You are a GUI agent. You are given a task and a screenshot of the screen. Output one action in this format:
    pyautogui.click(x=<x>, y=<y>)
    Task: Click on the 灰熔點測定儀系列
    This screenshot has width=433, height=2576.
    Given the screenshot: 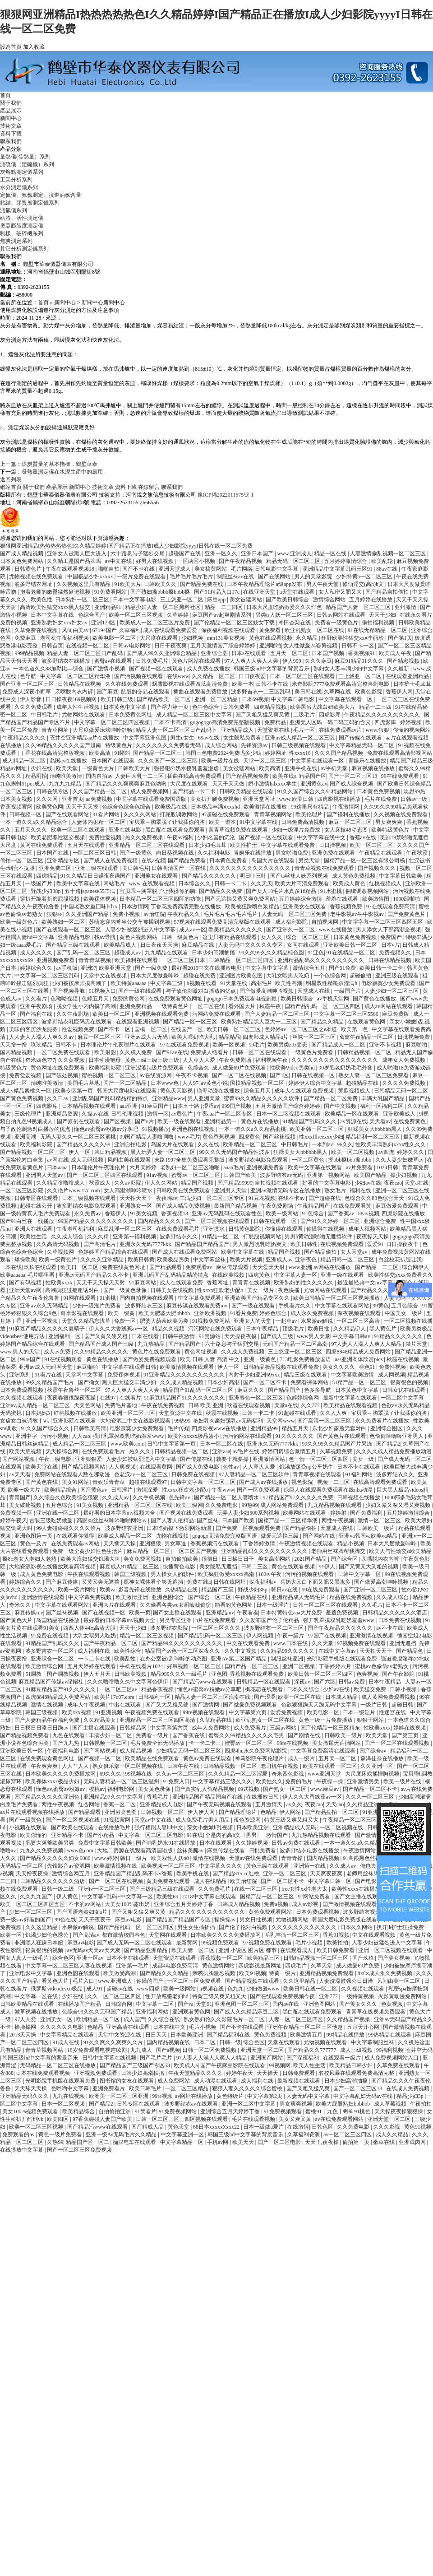 What is the action you would take?
    pyautogui.click(x=21, y=172)
    